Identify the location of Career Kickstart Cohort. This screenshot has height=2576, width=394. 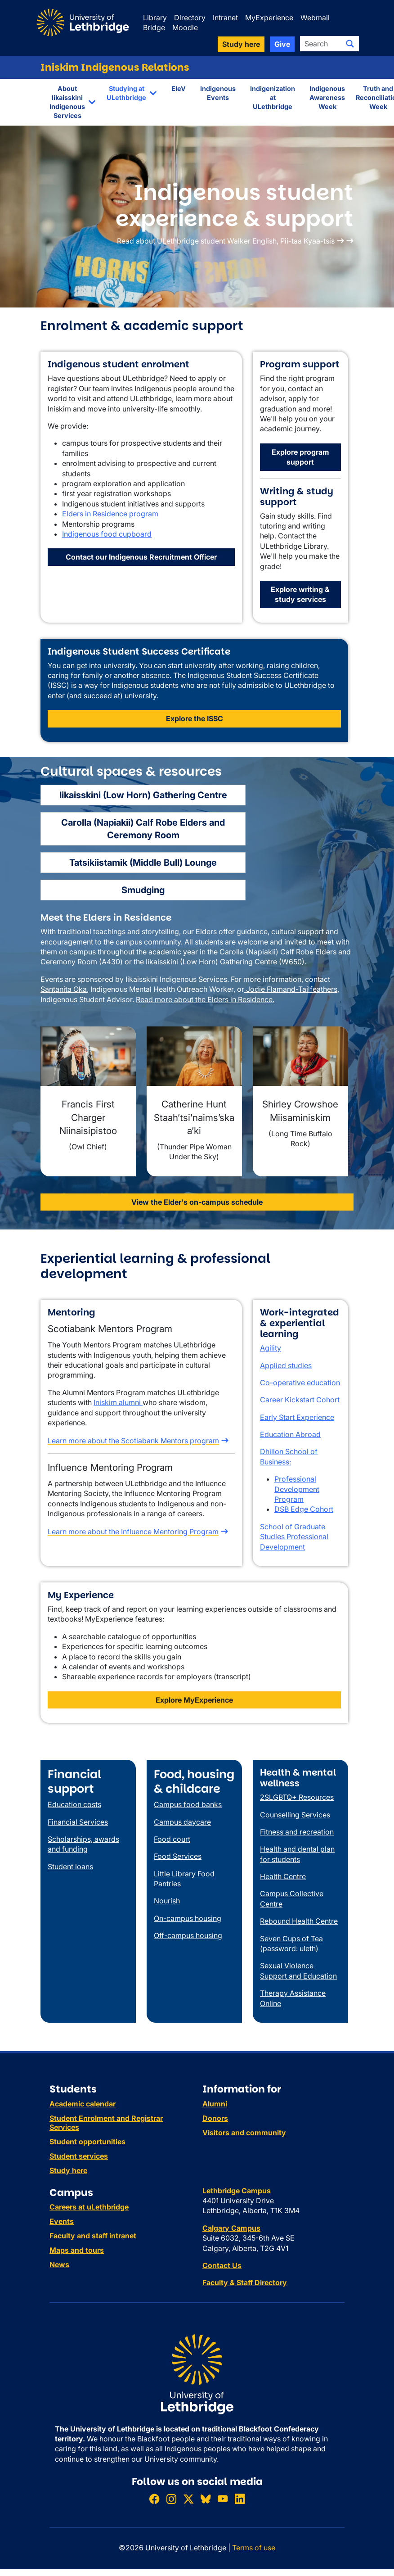
(300, 1399).